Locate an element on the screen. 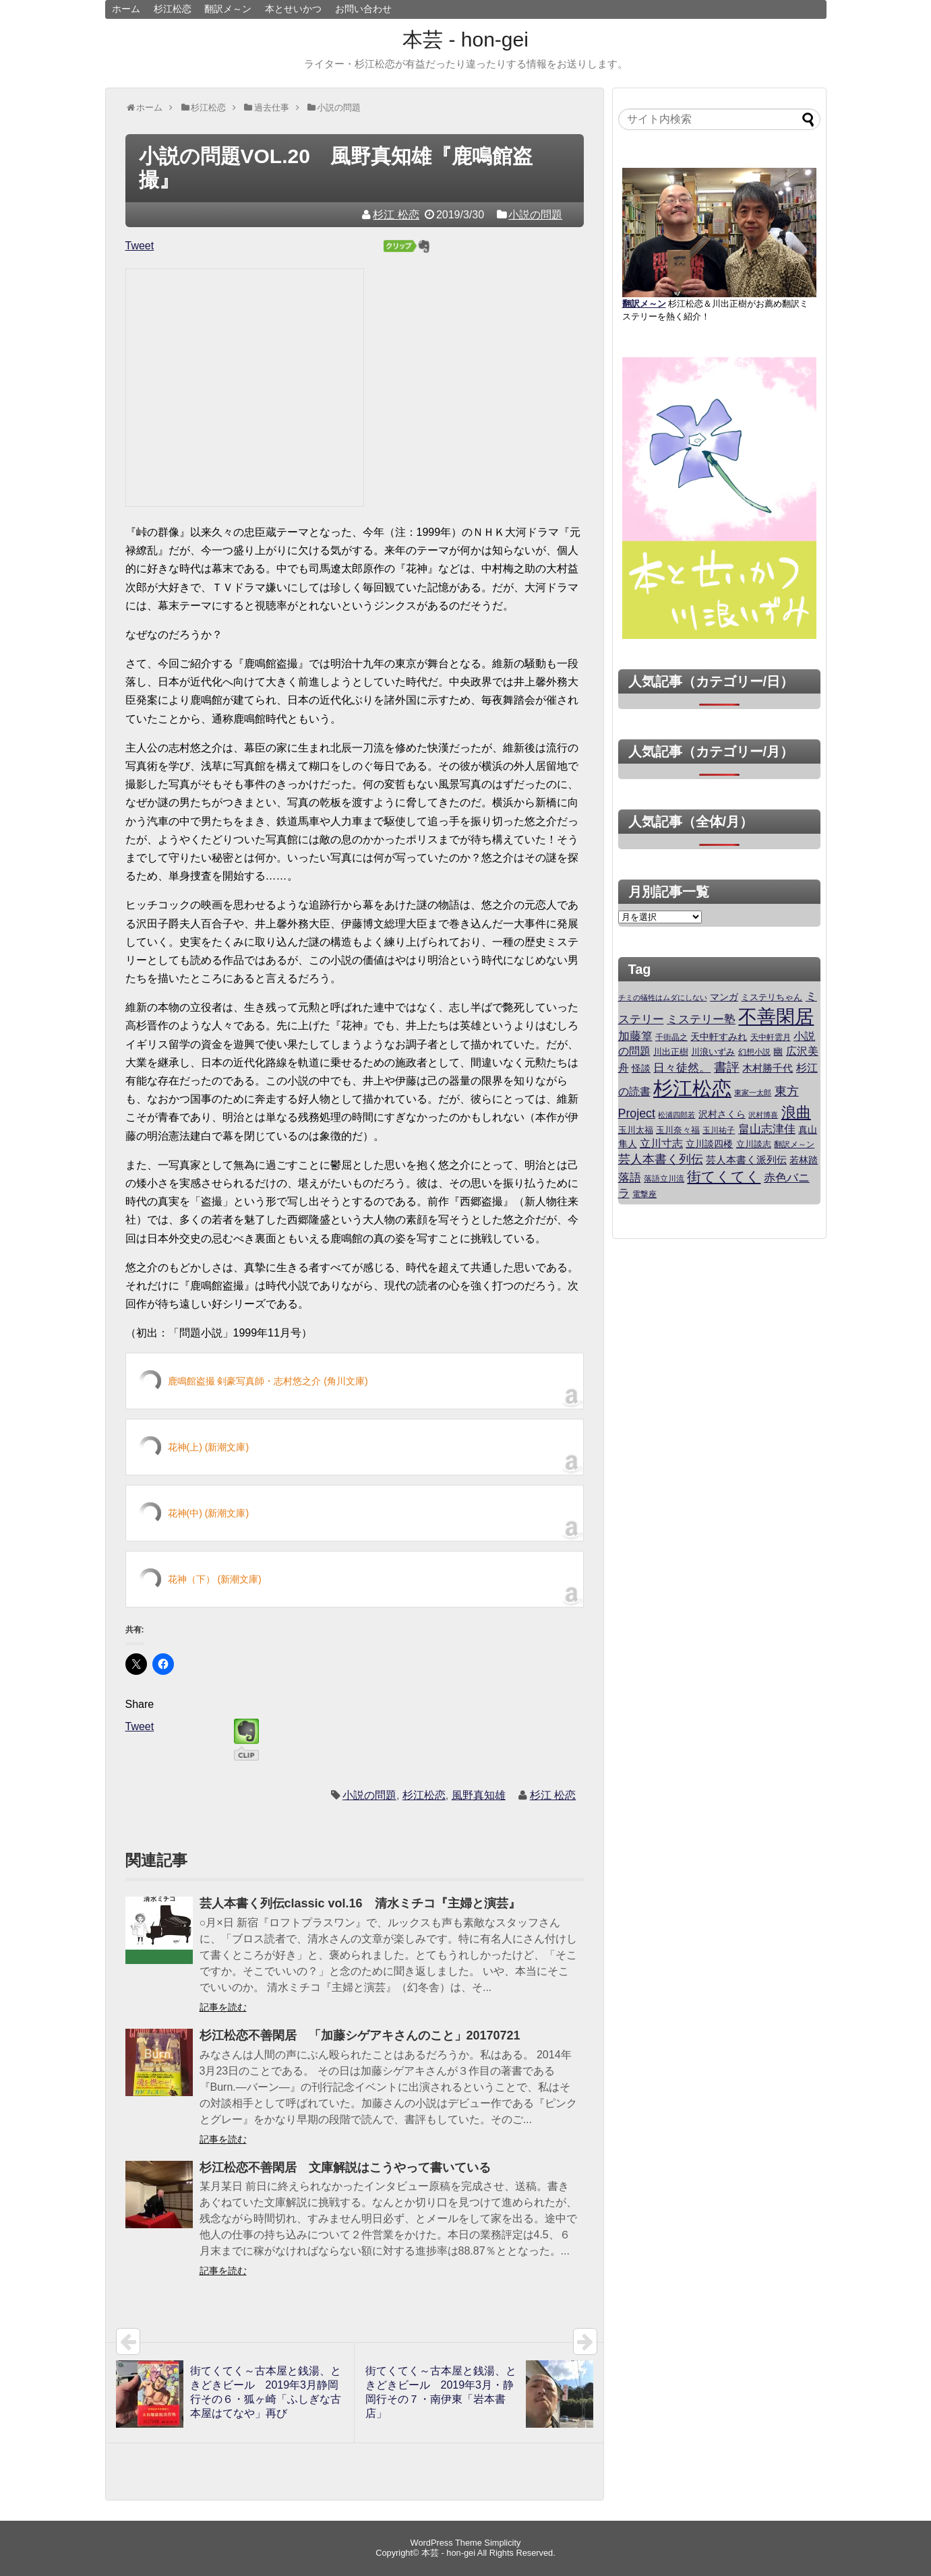 The width and height of the screenshot is (931, 2576). 幽 [幽 (29個の項目)] is located at coordinates (778, 1052).